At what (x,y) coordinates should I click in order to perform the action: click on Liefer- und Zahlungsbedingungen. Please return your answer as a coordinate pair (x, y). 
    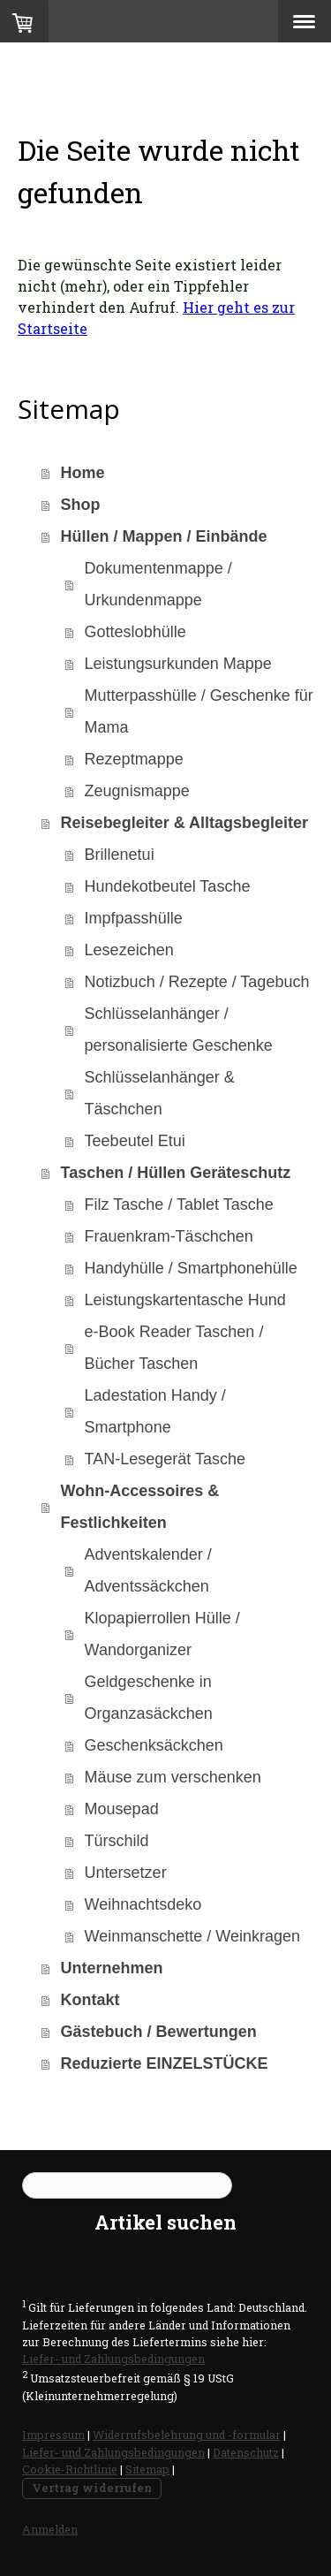
    Looking at the image, I should click on (113, 2359).